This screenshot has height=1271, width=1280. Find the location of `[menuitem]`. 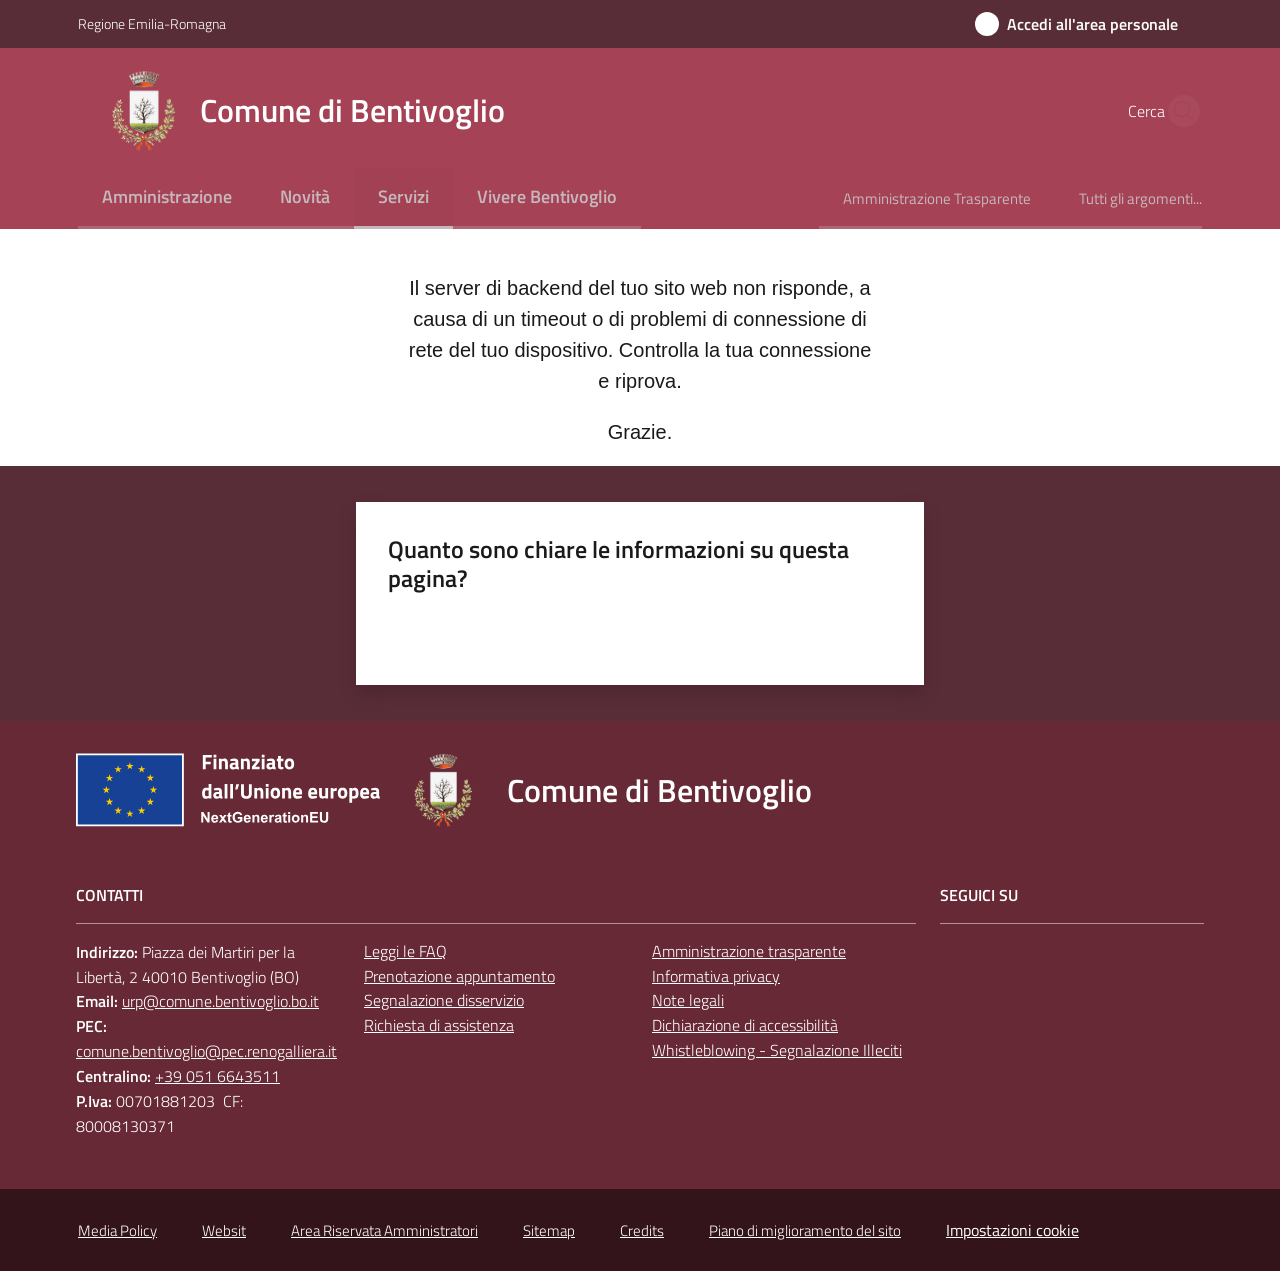

[menuitem] is located at coordinates (167, 198).